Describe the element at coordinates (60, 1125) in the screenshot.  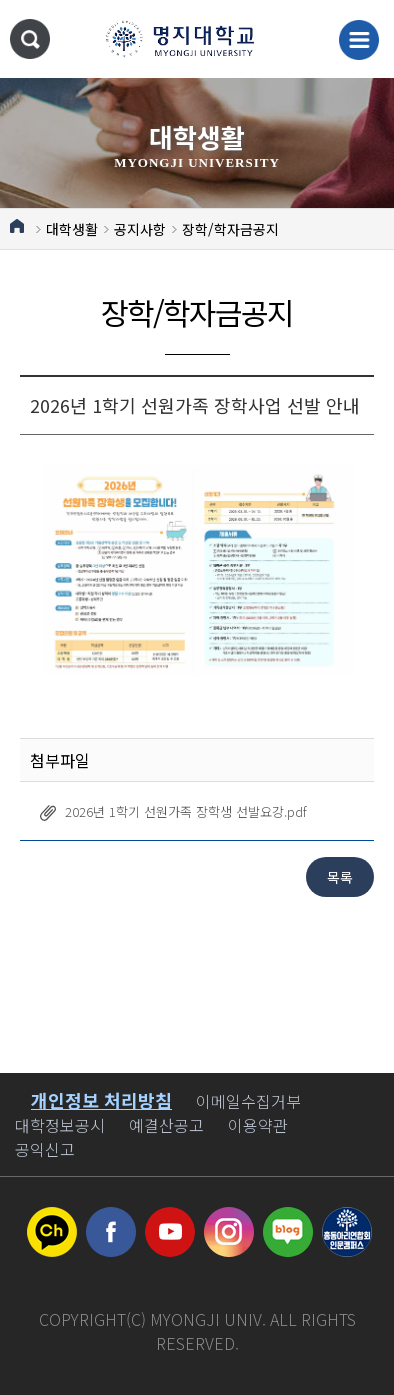
I see `대학정보공시` at that location.